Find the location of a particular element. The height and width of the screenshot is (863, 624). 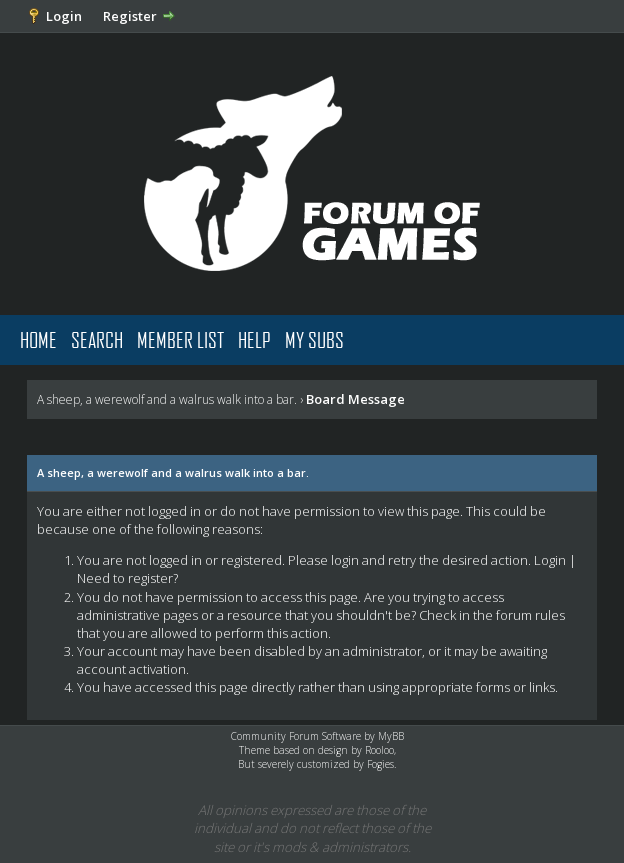

Register is located at coordinates (130, 16).